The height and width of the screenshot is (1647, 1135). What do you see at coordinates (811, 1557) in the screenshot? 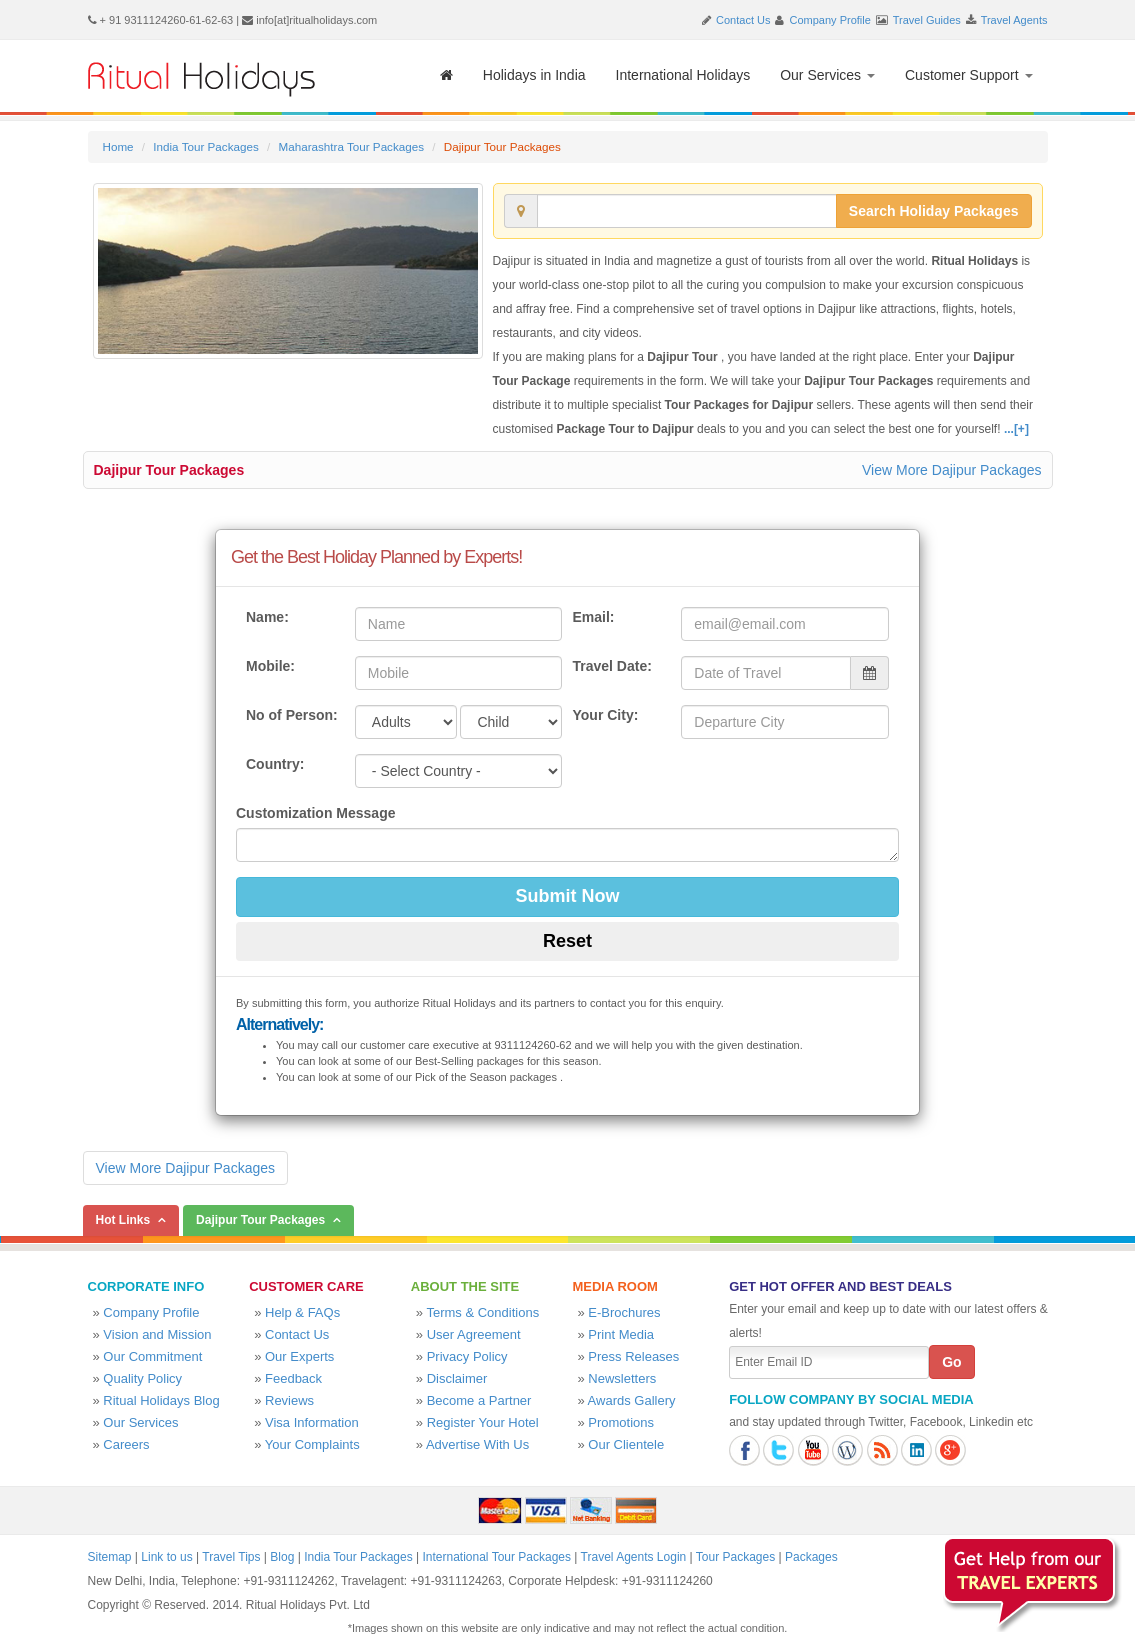
I see `Packages` at bounding box center [811, 1557].